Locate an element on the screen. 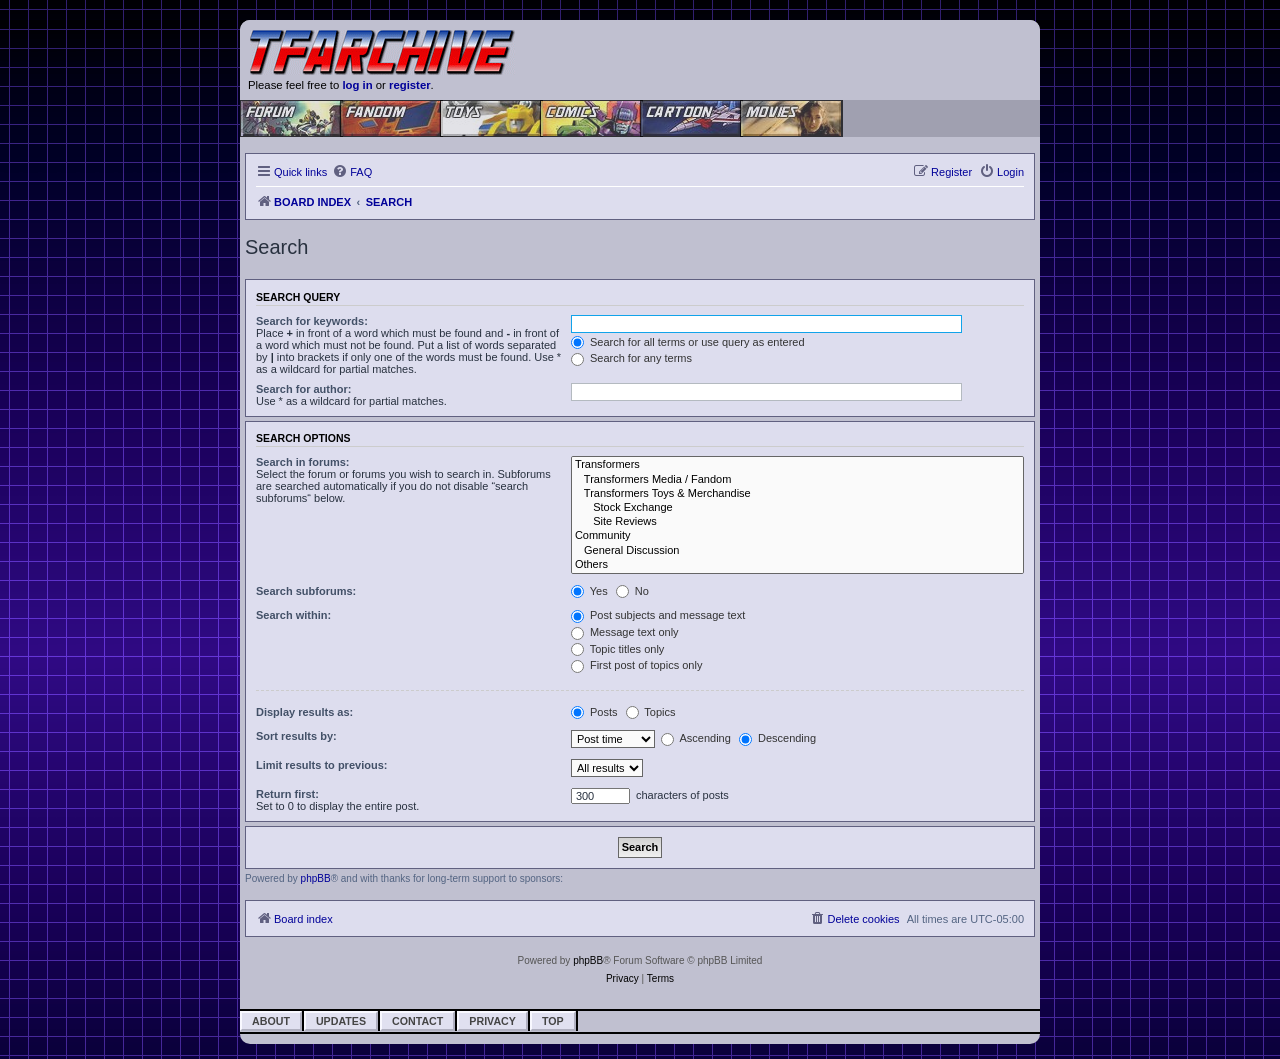  Ascending is located at coordinates (696, 738).